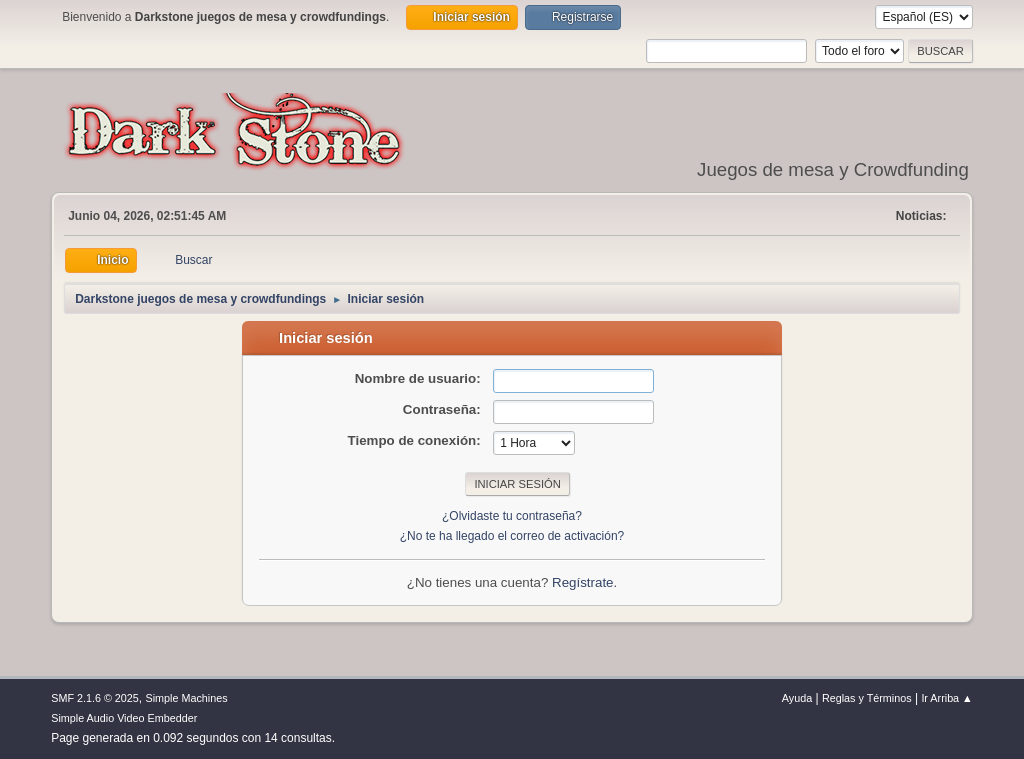  I want to click on ¿No te ha llegado el correo de activación?, so click(512, 536).